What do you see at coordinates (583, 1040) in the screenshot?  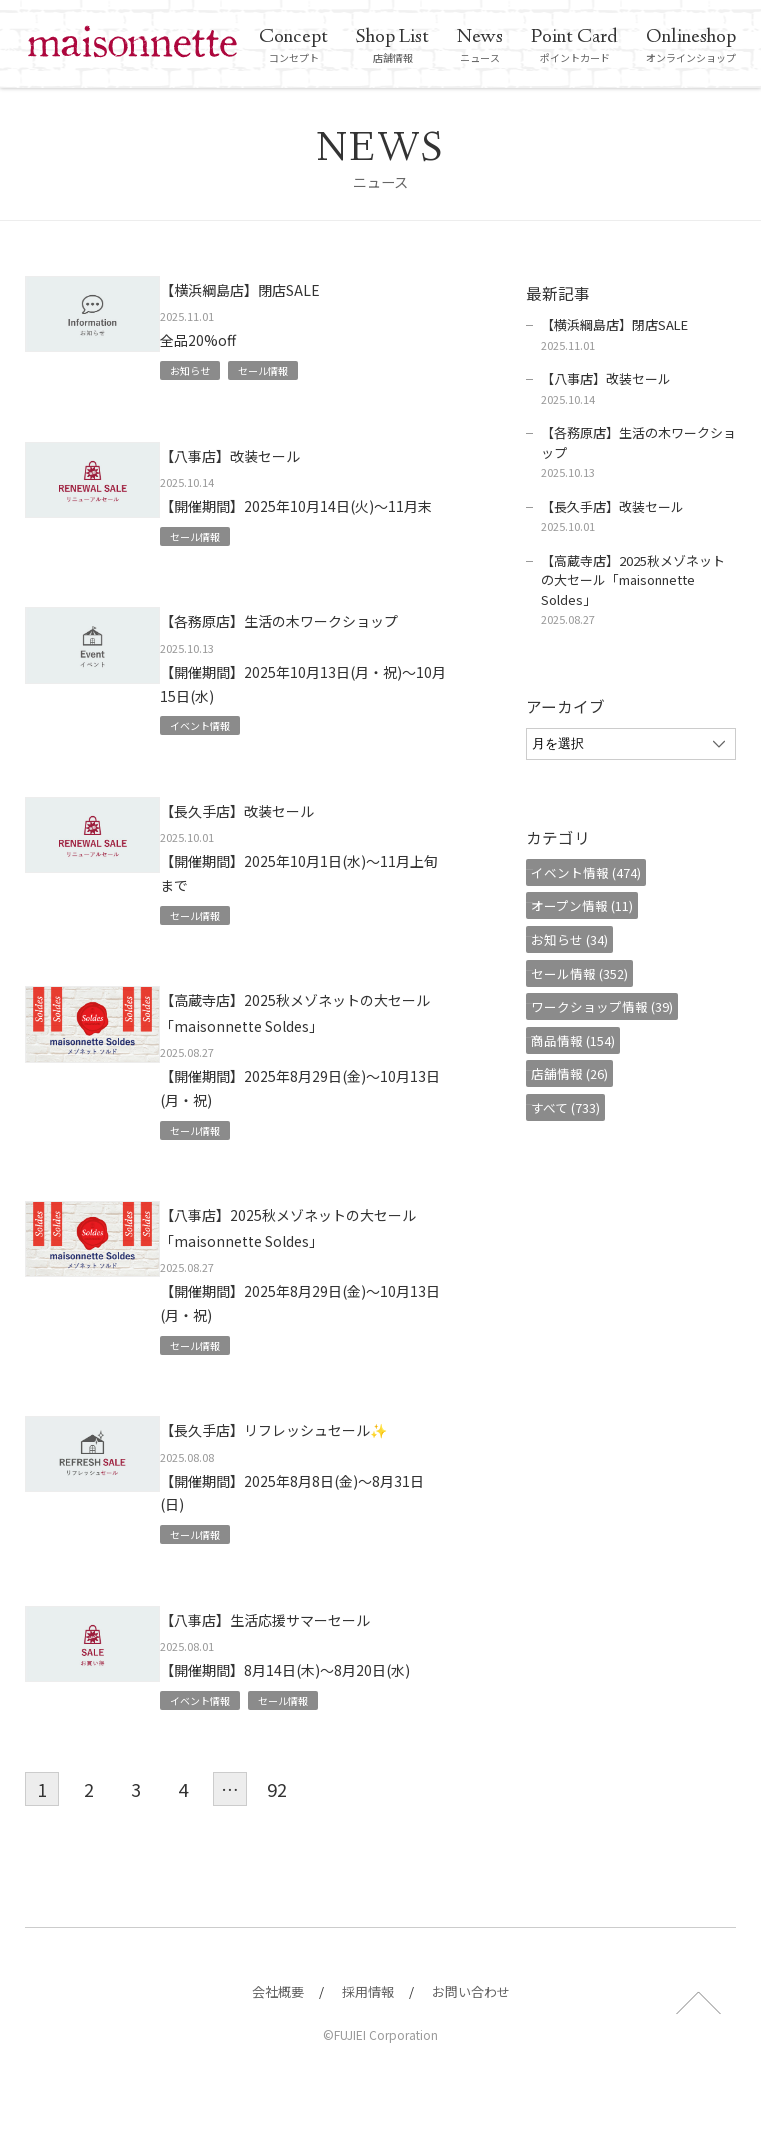 I see `商品情報 (154)` at bounding box center [583, 1040].